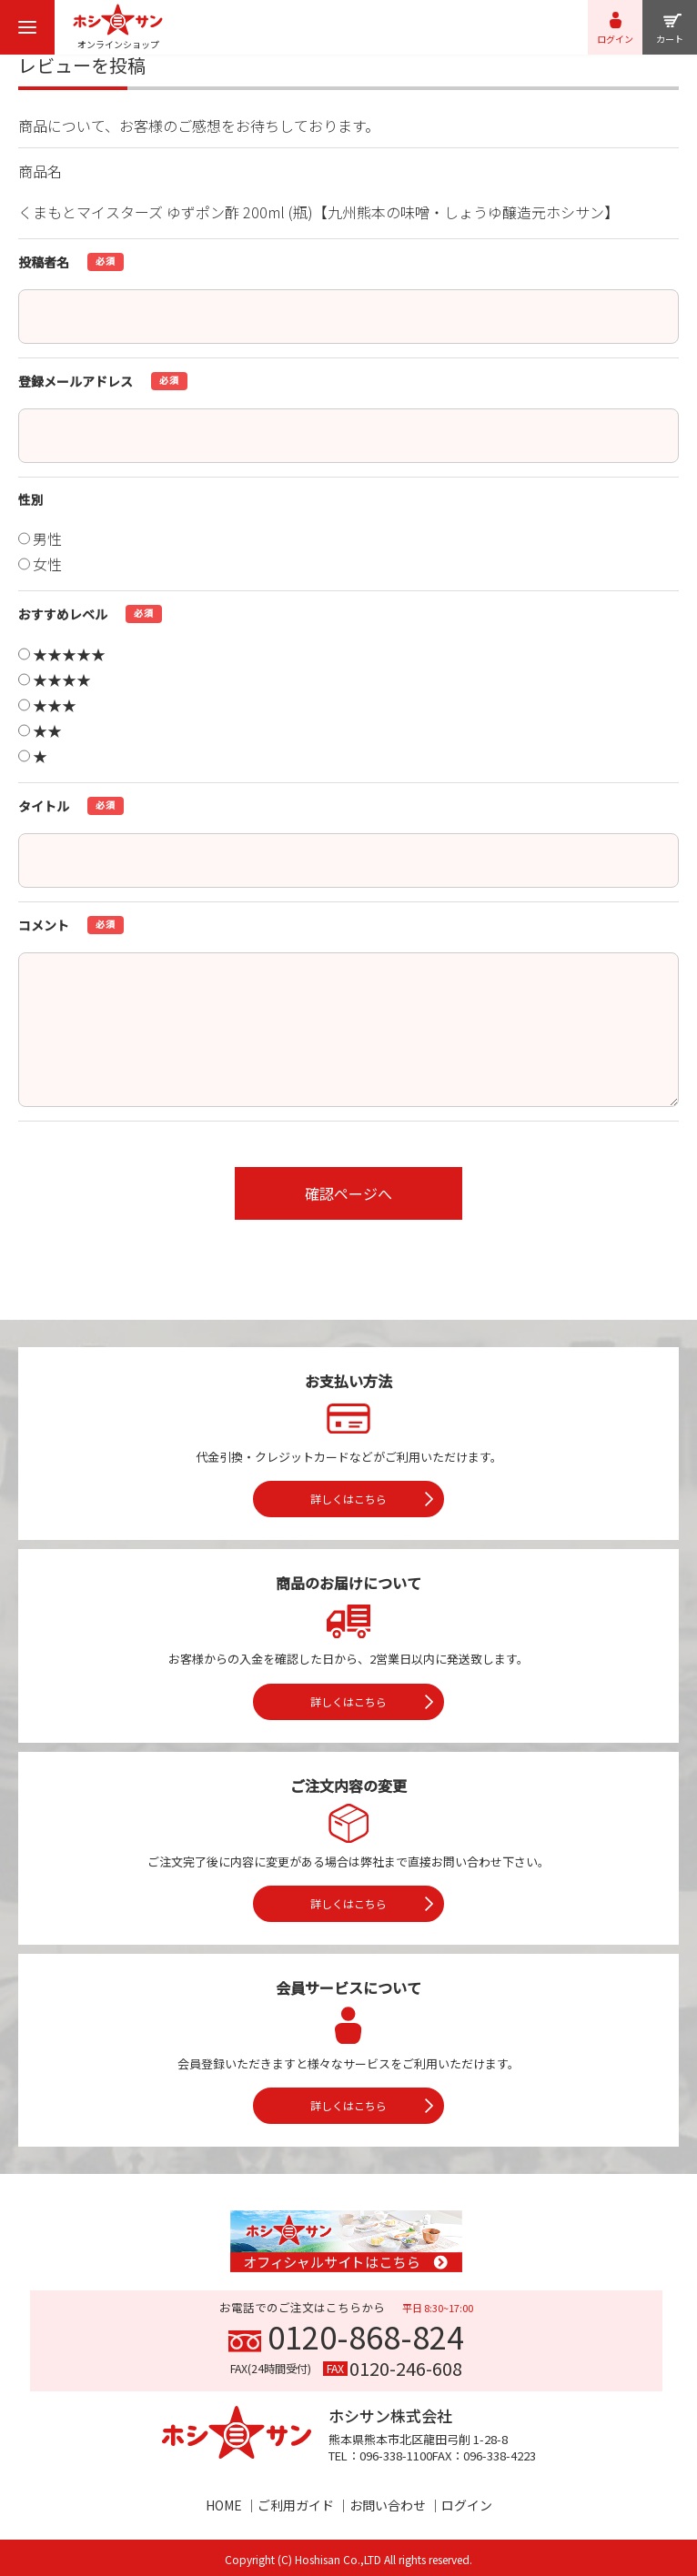  Describe the element at coordinates (466, 2505) in the screenshot. I see `ログイン` at that location.